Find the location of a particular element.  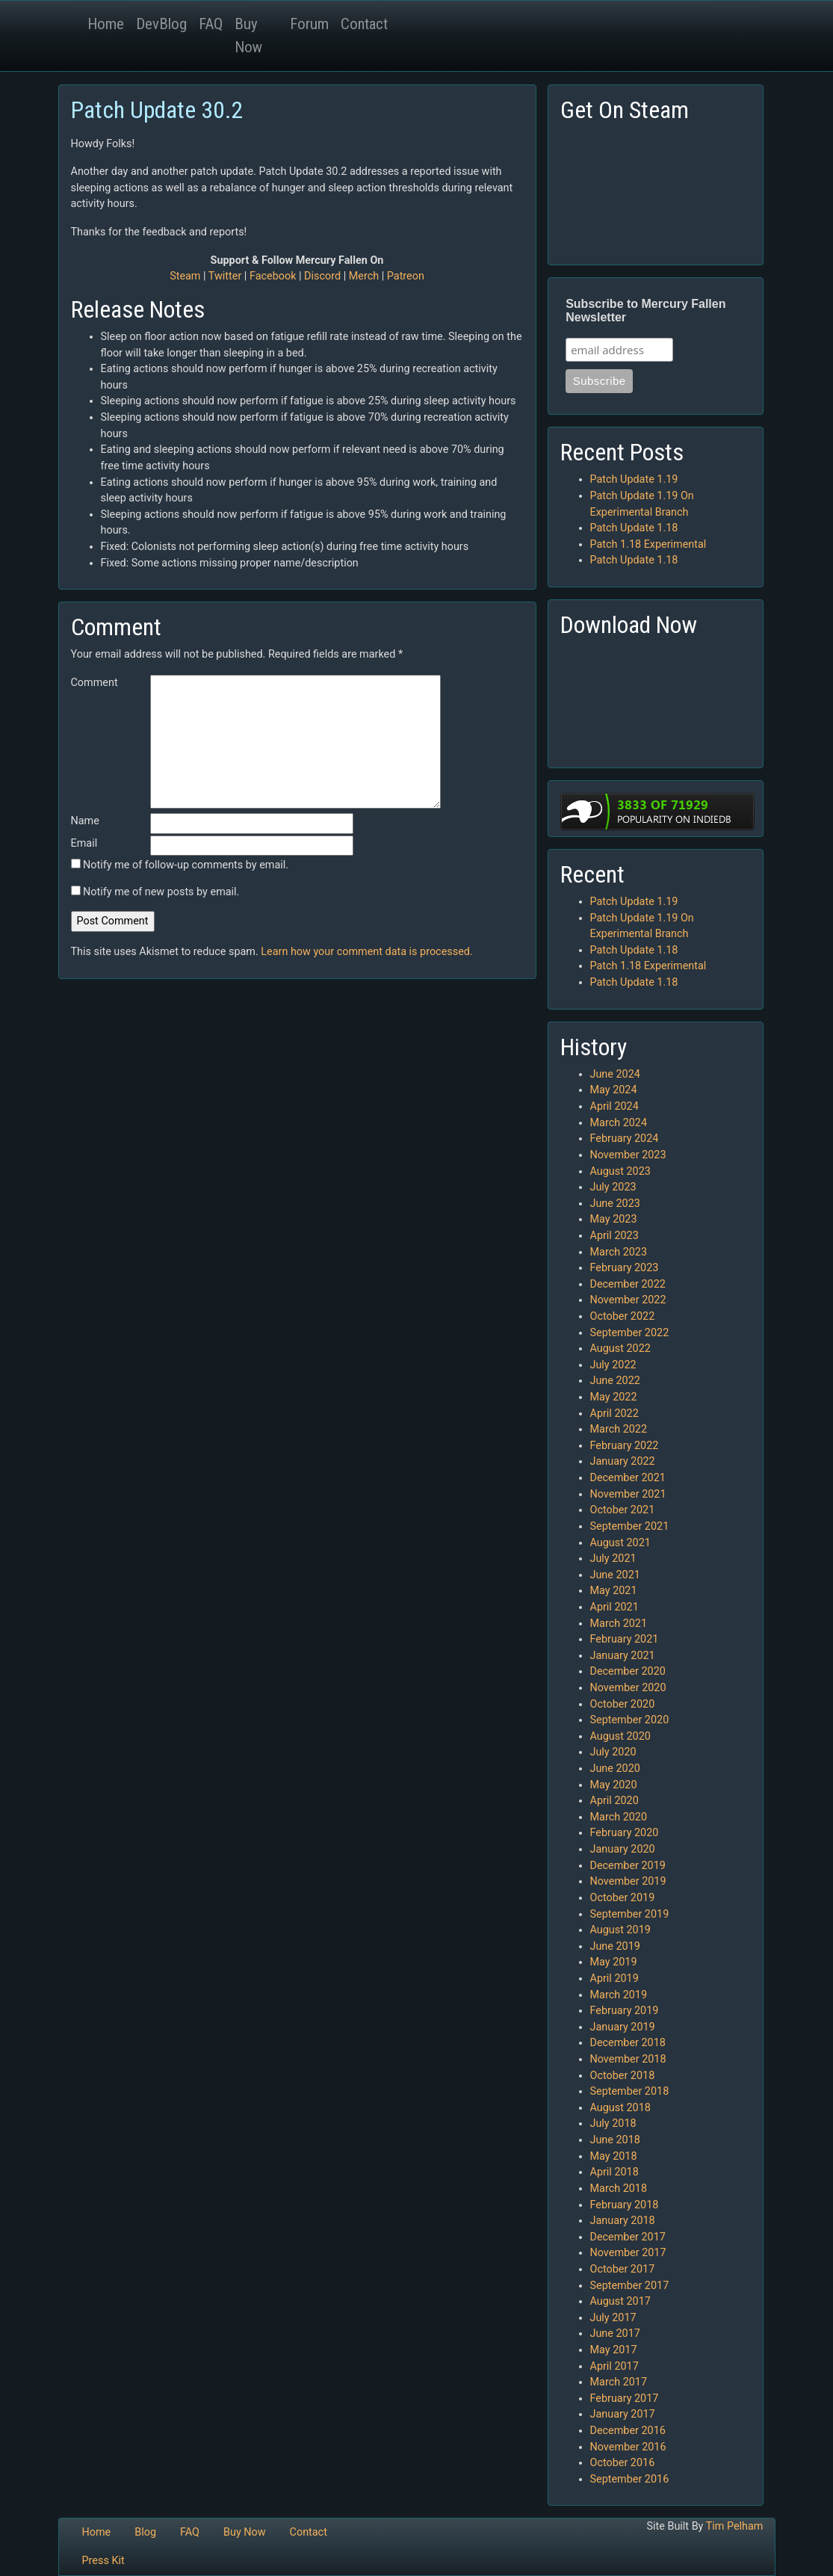

October 2016 is located at coordinates (622, 2462).